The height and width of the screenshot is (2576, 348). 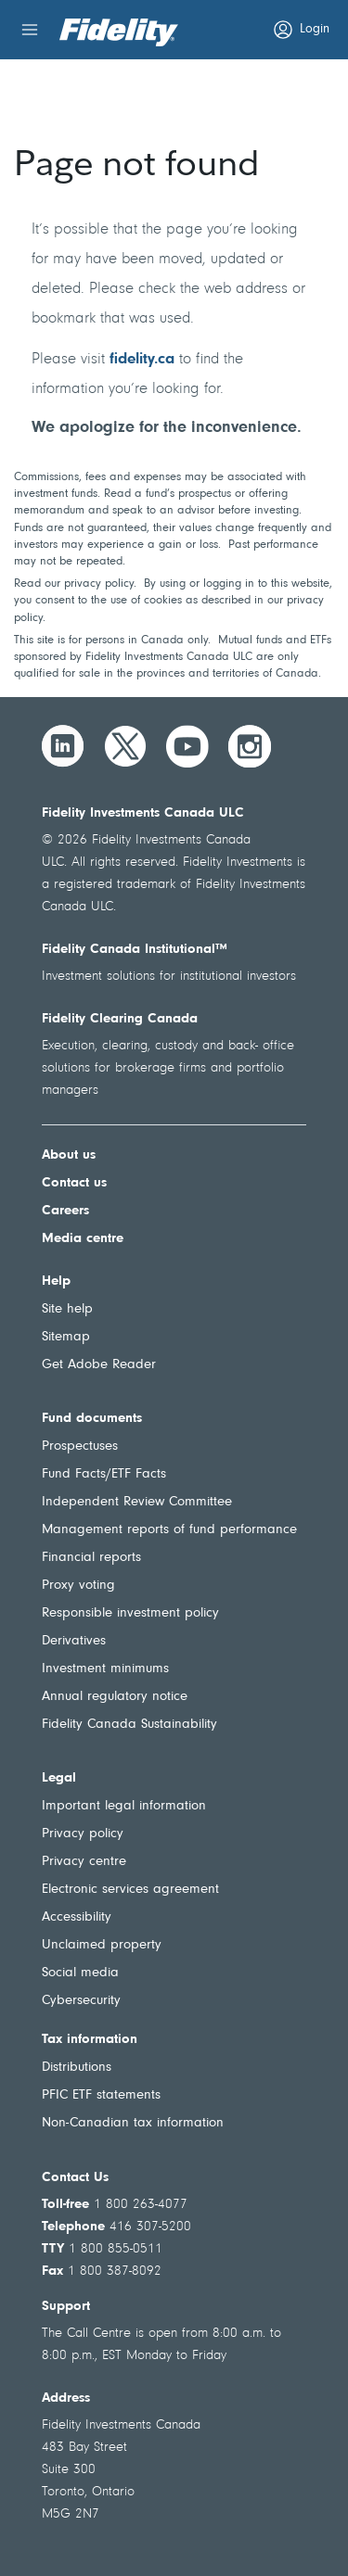 I want to click on PFIC ETF statements, so click(x=101, y=2095).